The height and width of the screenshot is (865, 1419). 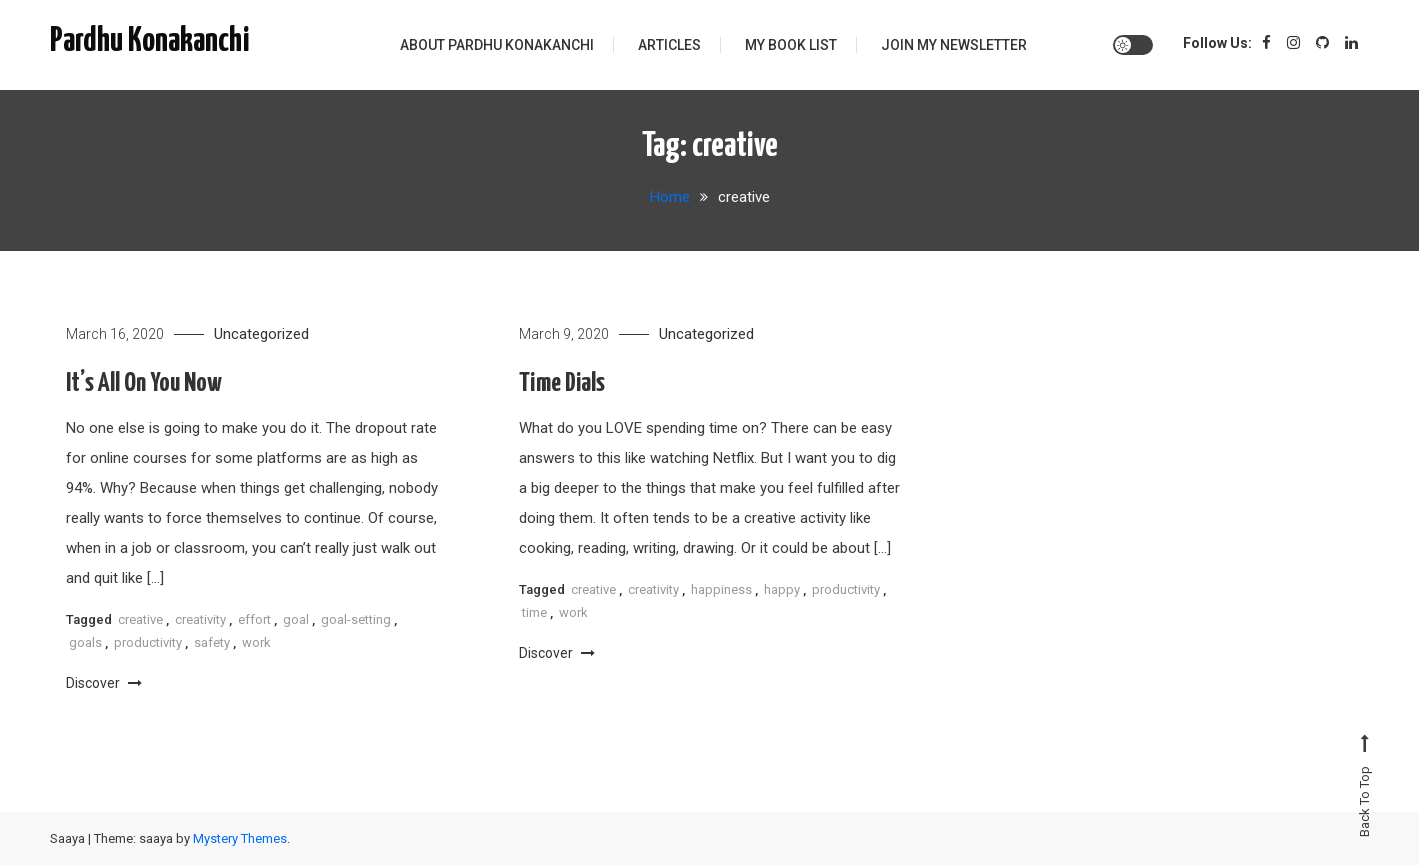 I want to click on My Book List, so click(x=791, y=45).